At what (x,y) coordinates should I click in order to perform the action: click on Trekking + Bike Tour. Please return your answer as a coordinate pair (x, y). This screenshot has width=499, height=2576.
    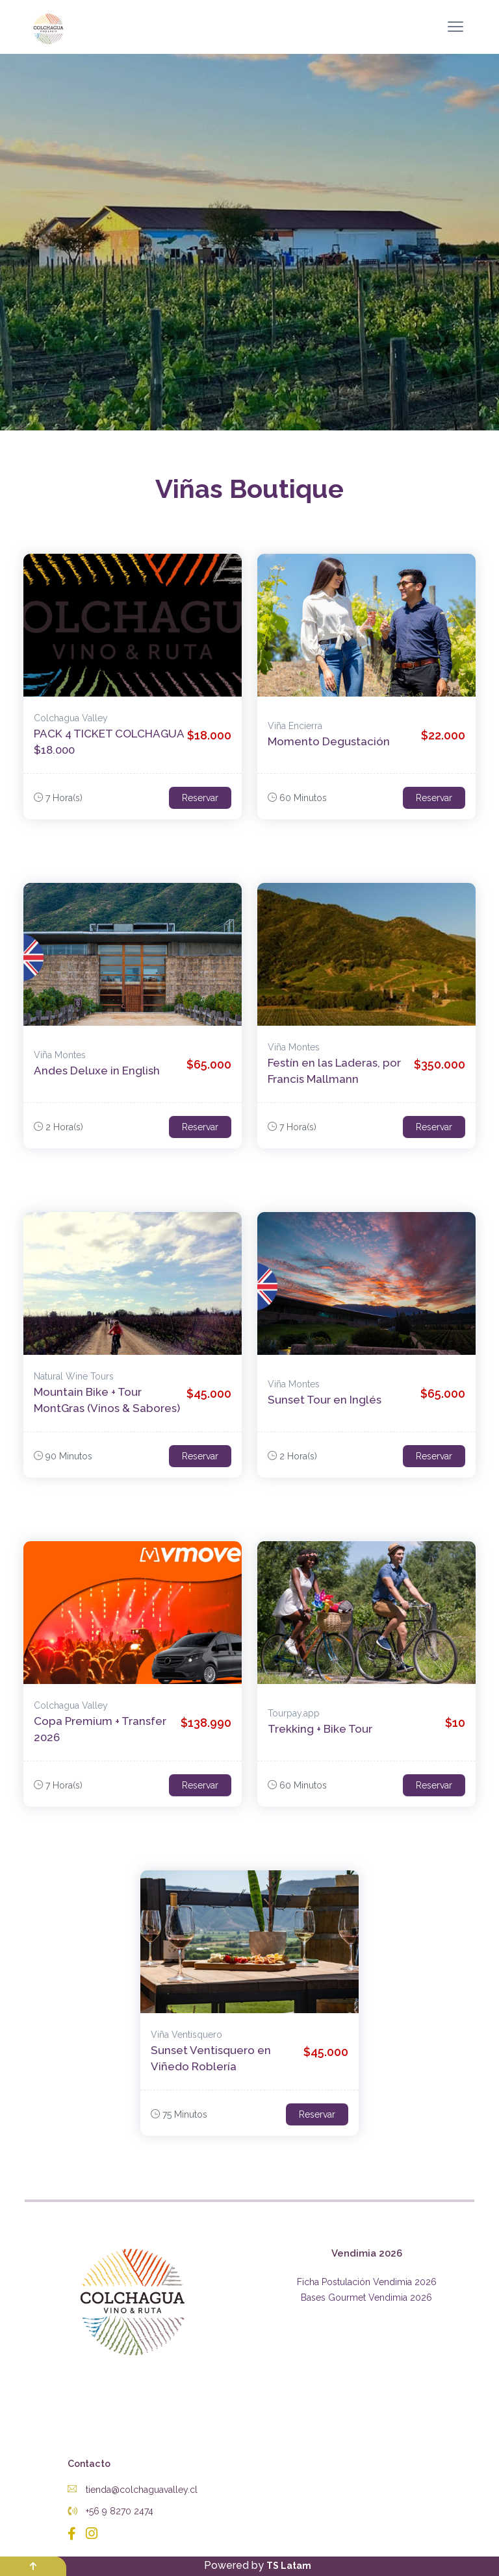
    Looking at the image, I should click on (320, 1728).